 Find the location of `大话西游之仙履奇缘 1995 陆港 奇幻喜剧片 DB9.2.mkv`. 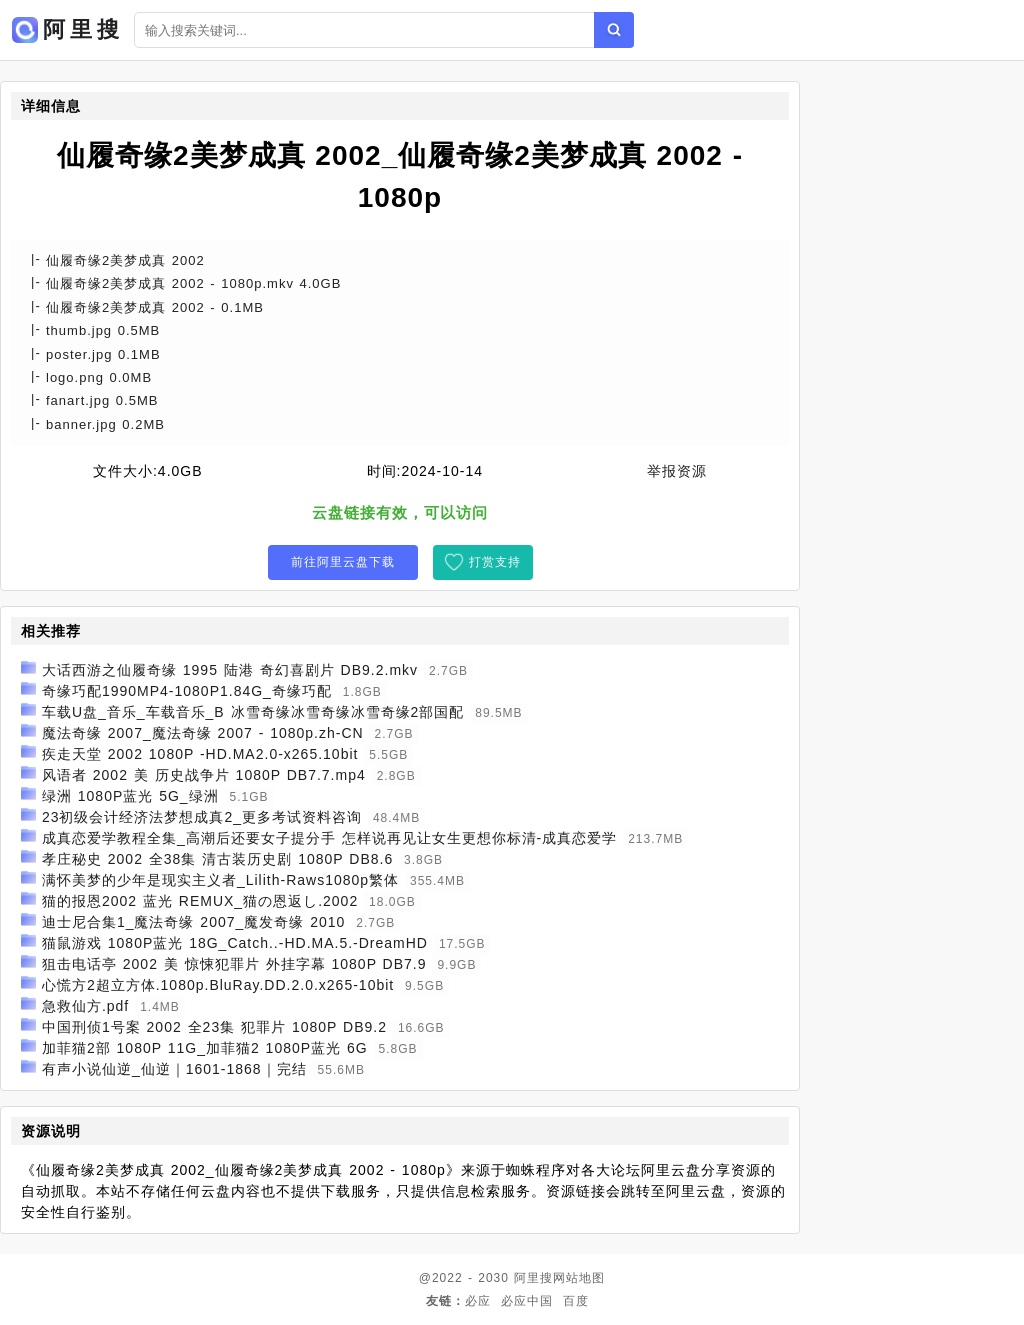

大话西游之仙履奇缘 1995 陆港 奇幻喜剧片 DB9.2.mkv is located at coordinates (230, 670).